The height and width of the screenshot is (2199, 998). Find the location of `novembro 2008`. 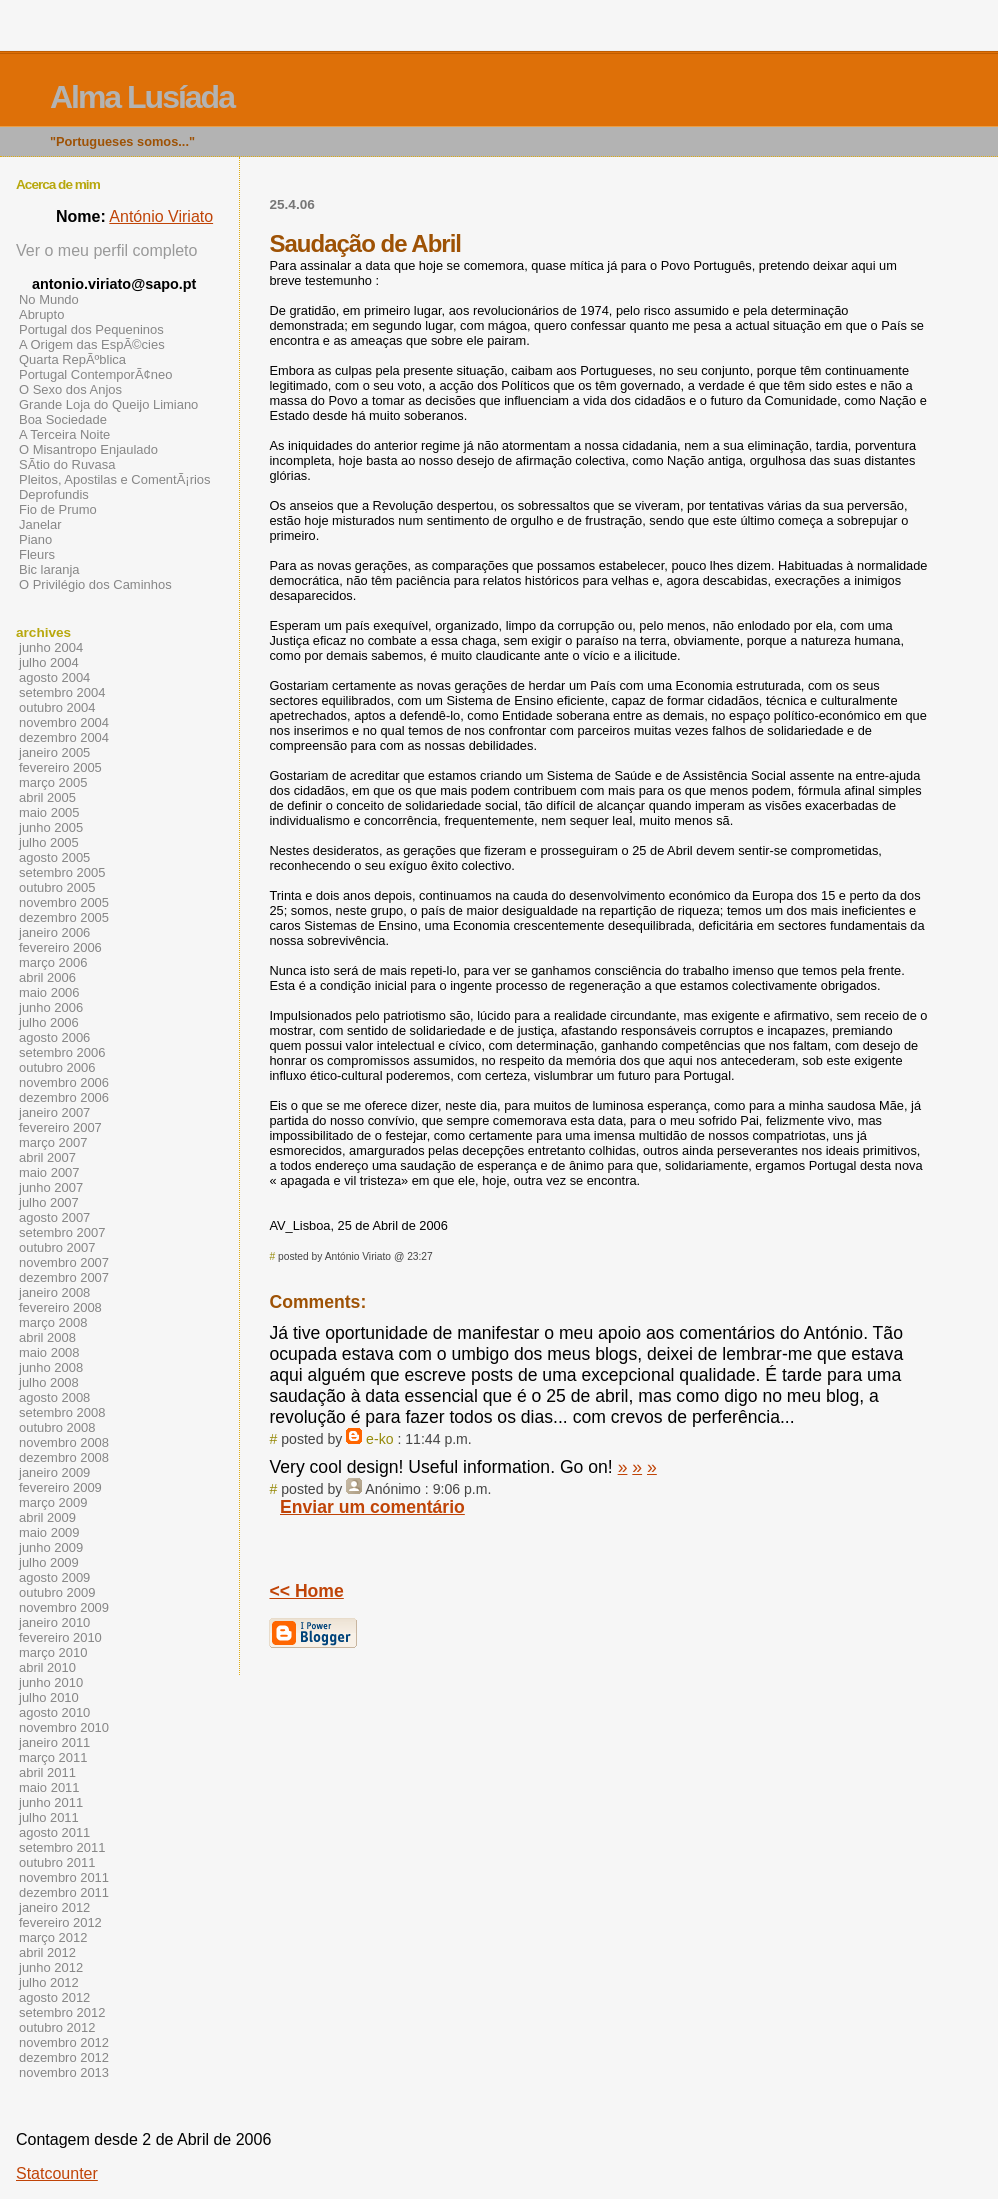

novembro 2008 is located at coordinates (64, 1442).